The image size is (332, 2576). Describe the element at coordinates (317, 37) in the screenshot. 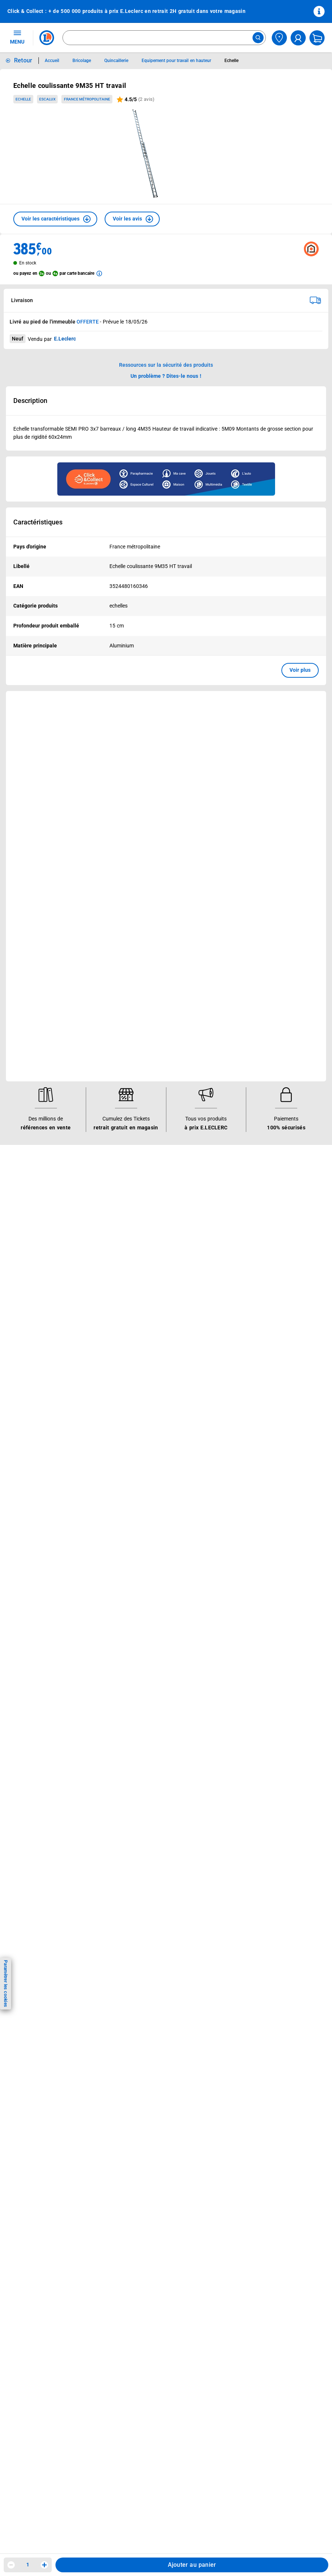

I see `[Mon panier]` at that location.